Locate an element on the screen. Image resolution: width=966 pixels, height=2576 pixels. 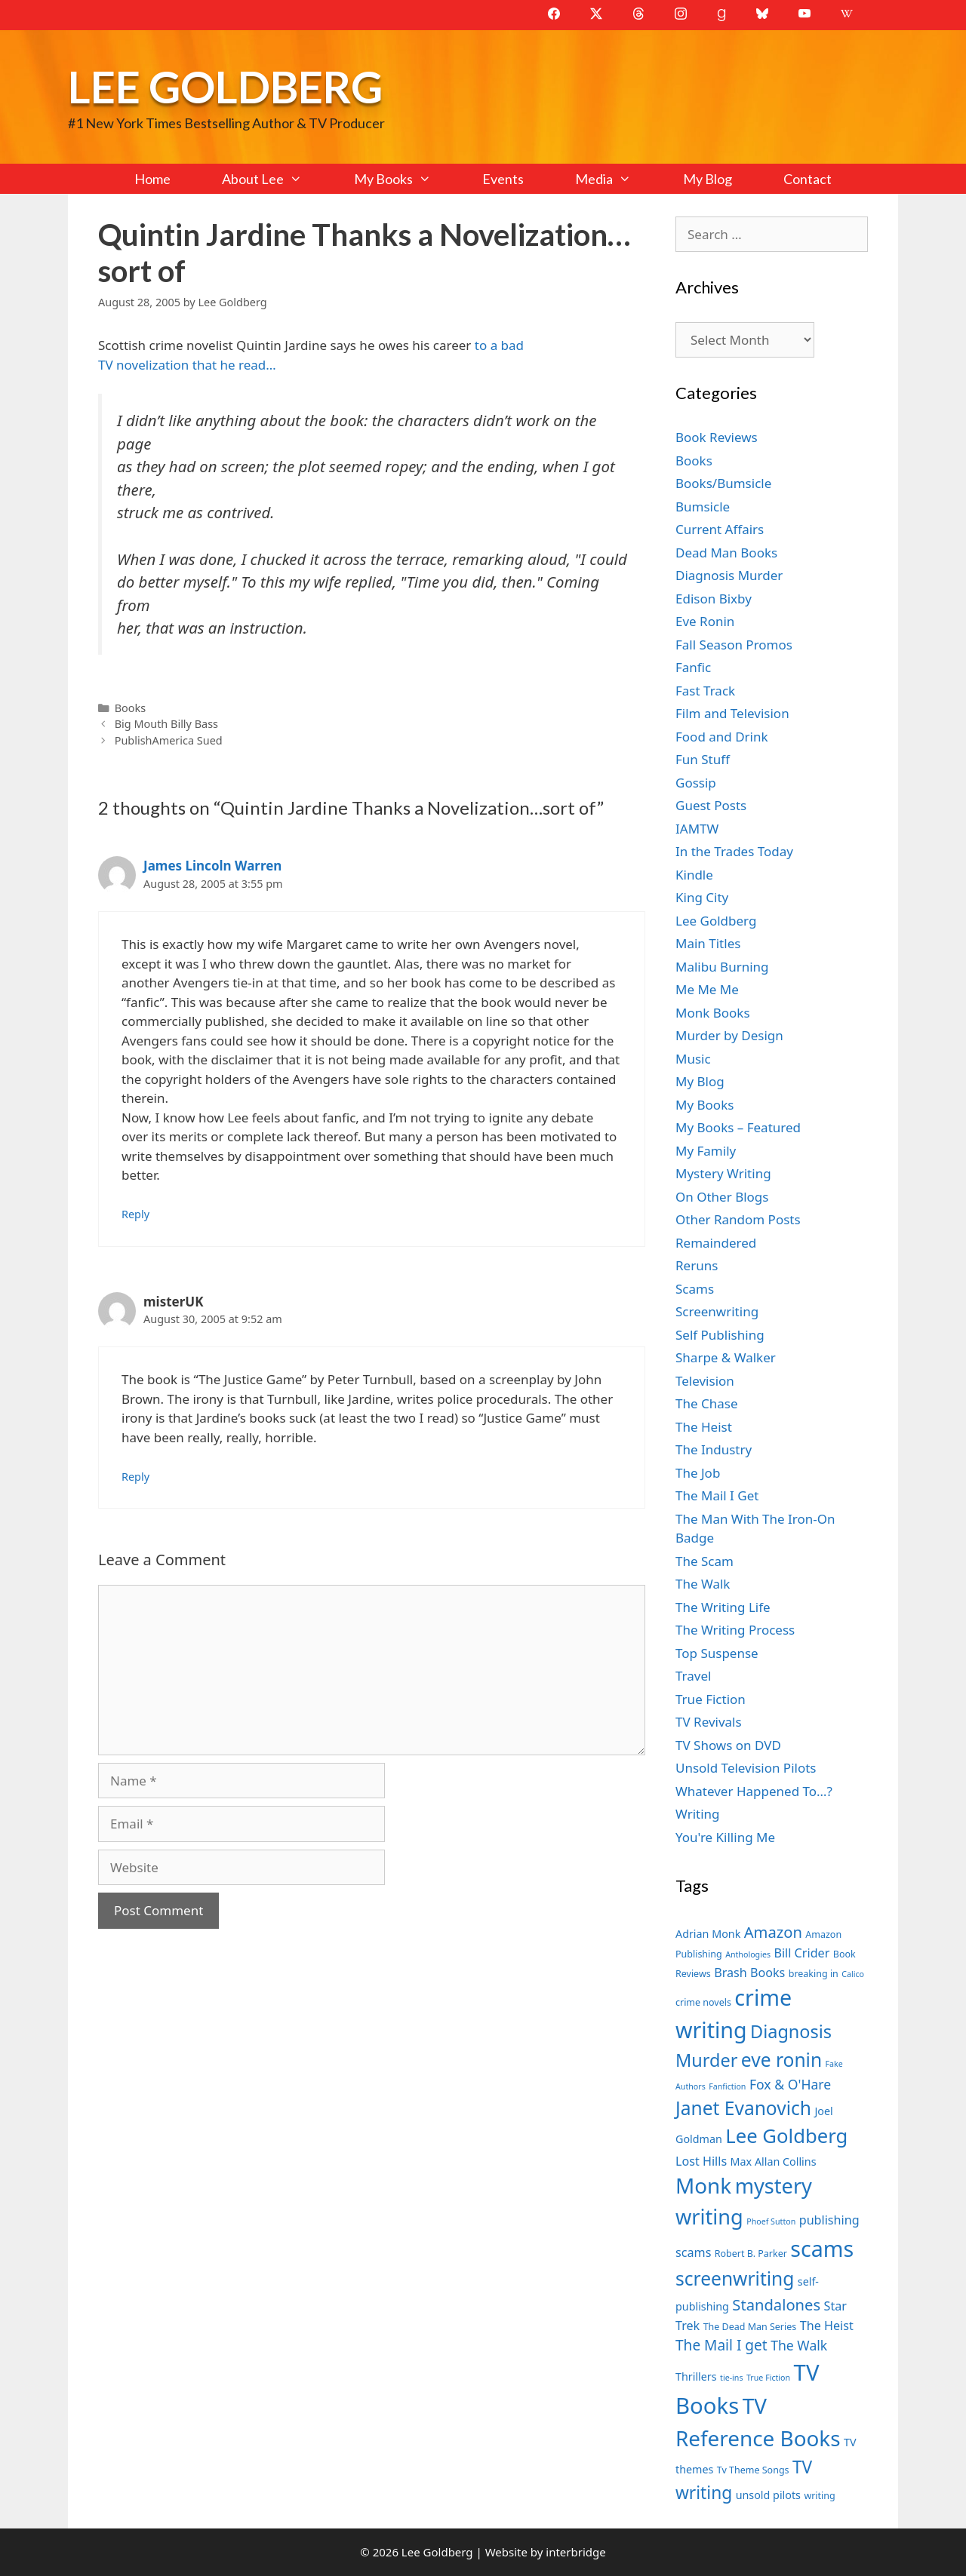
Me Me Me is located at coordinates (707, 989).